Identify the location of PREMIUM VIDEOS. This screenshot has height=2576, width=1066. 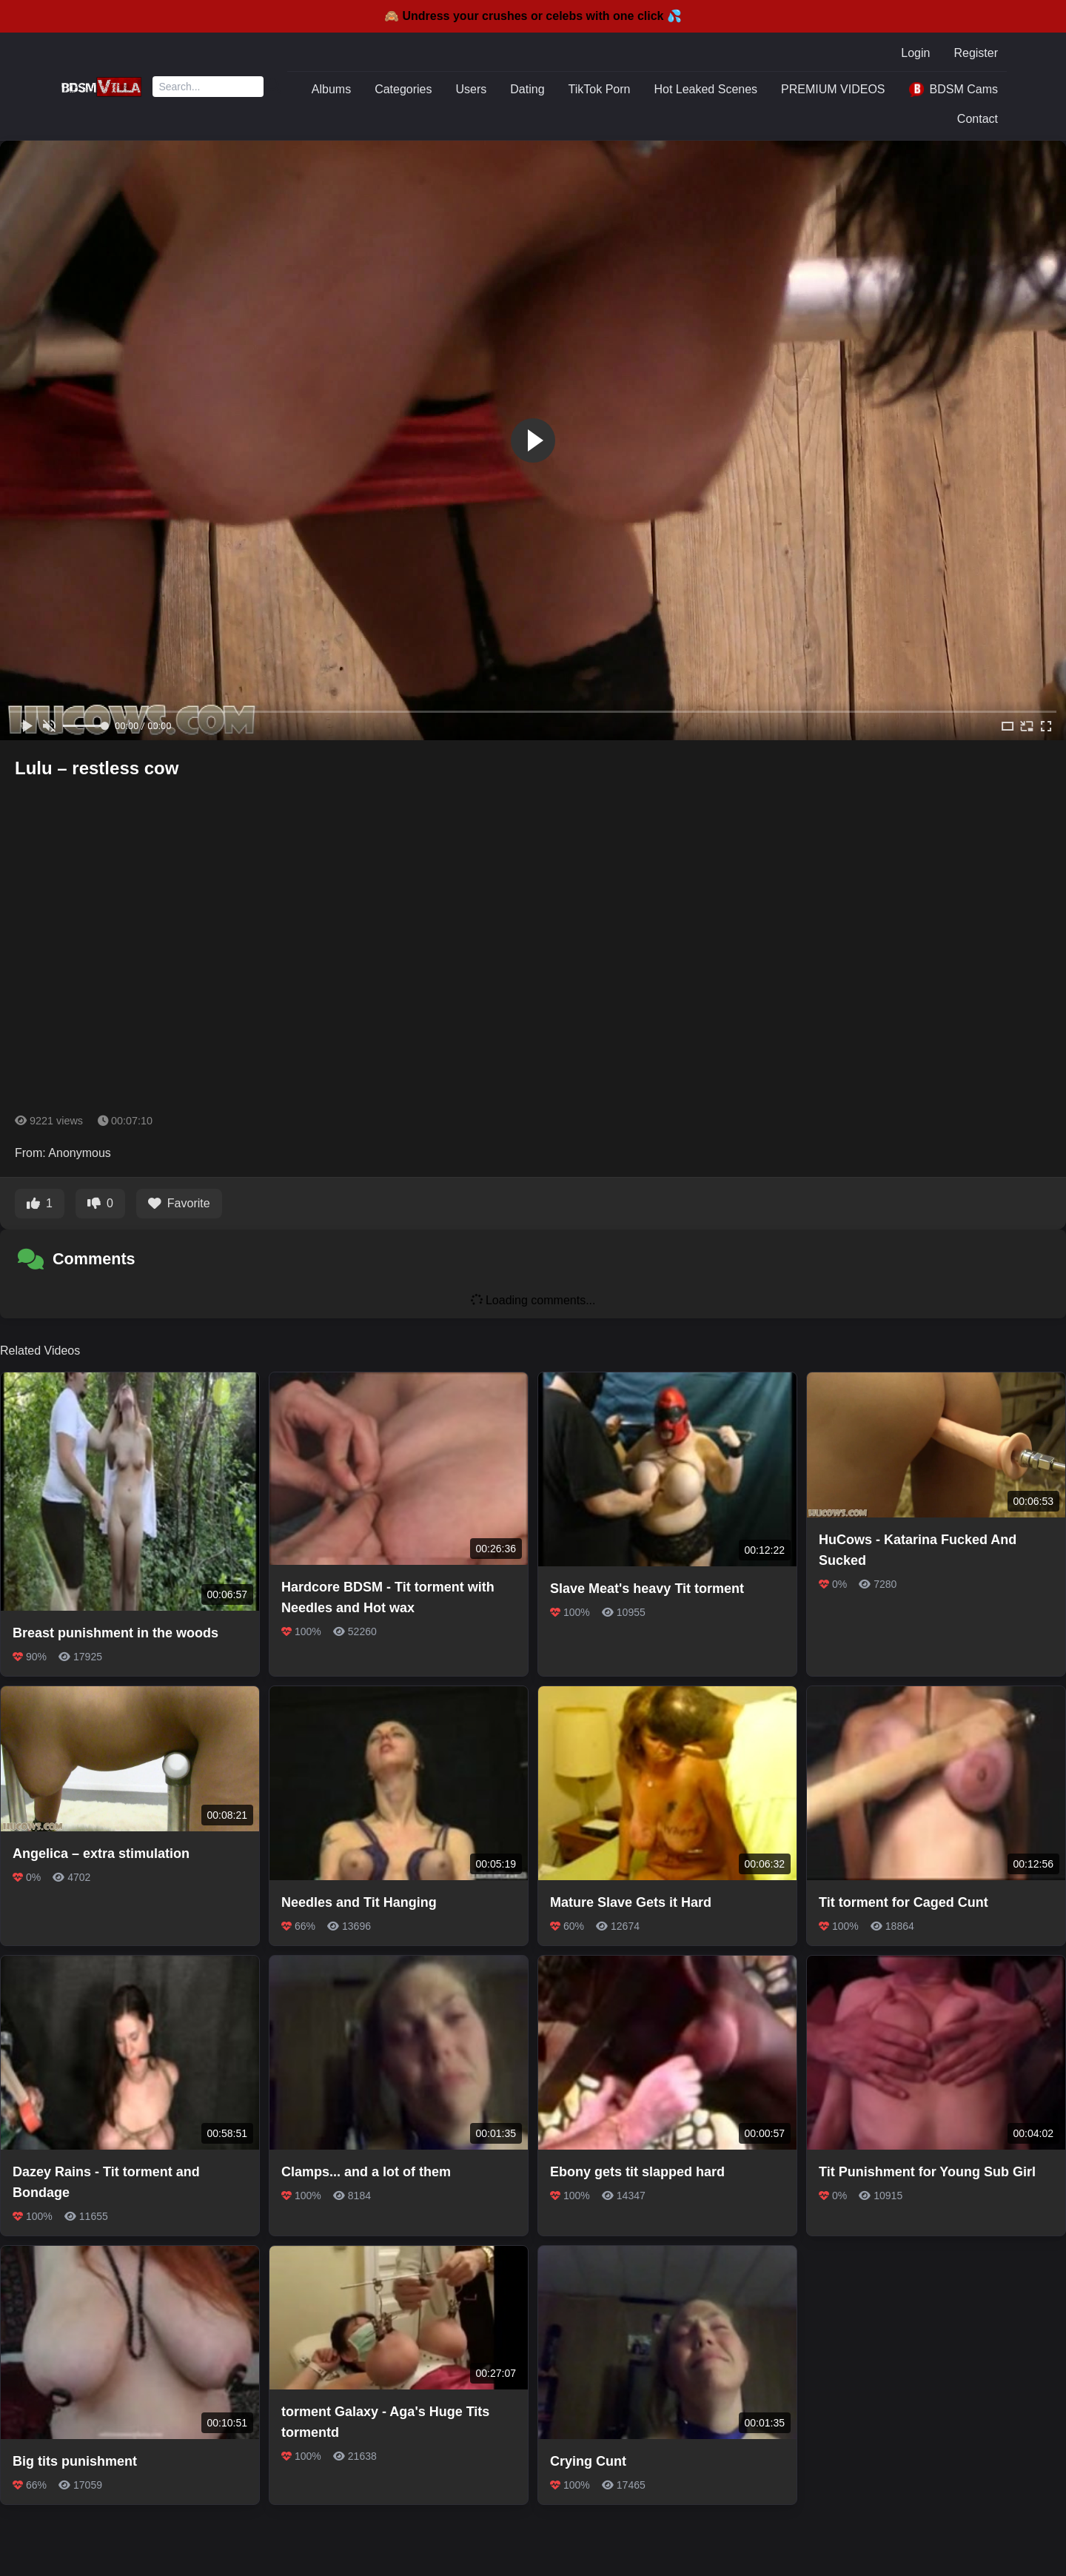
(833, 89).